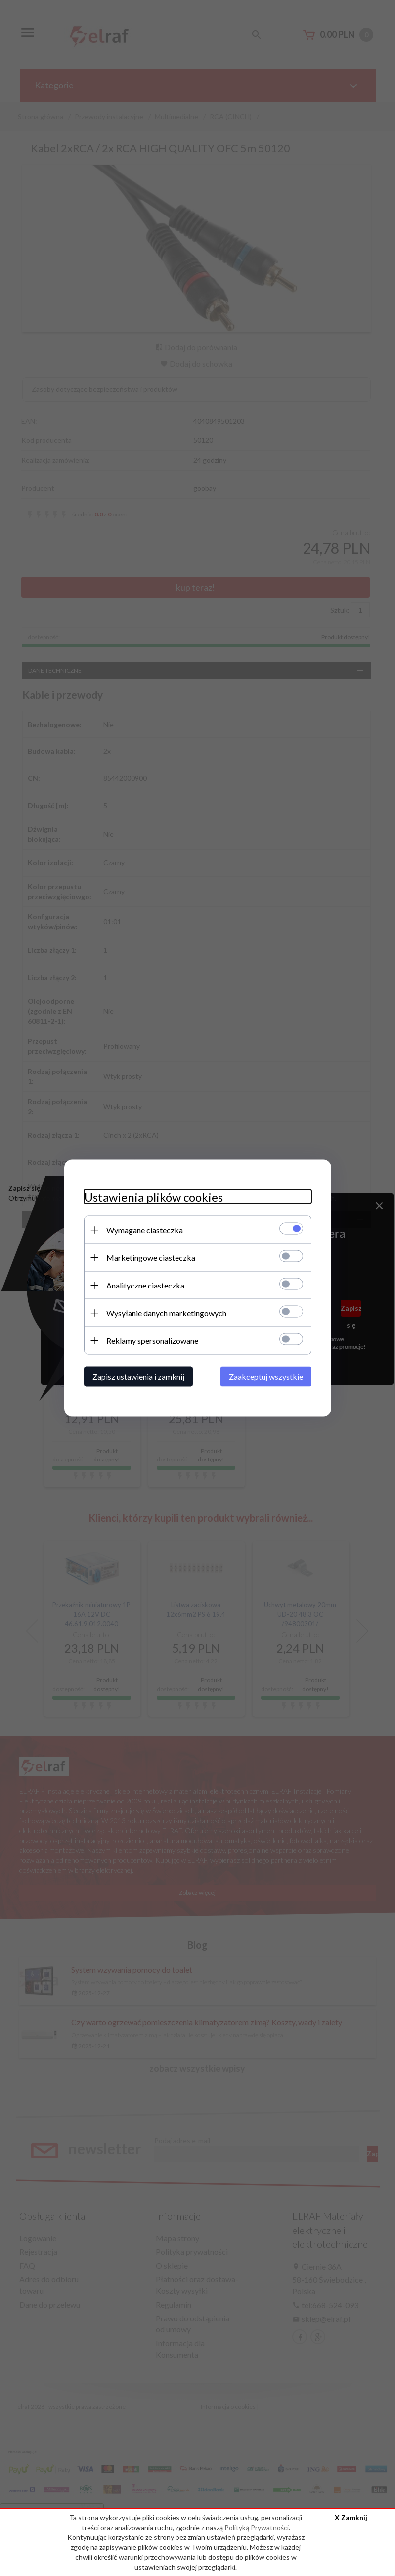  Describe the element at coordinates (256, 2527) in the screenshot. I see `Polityką Prywatności` at that location.